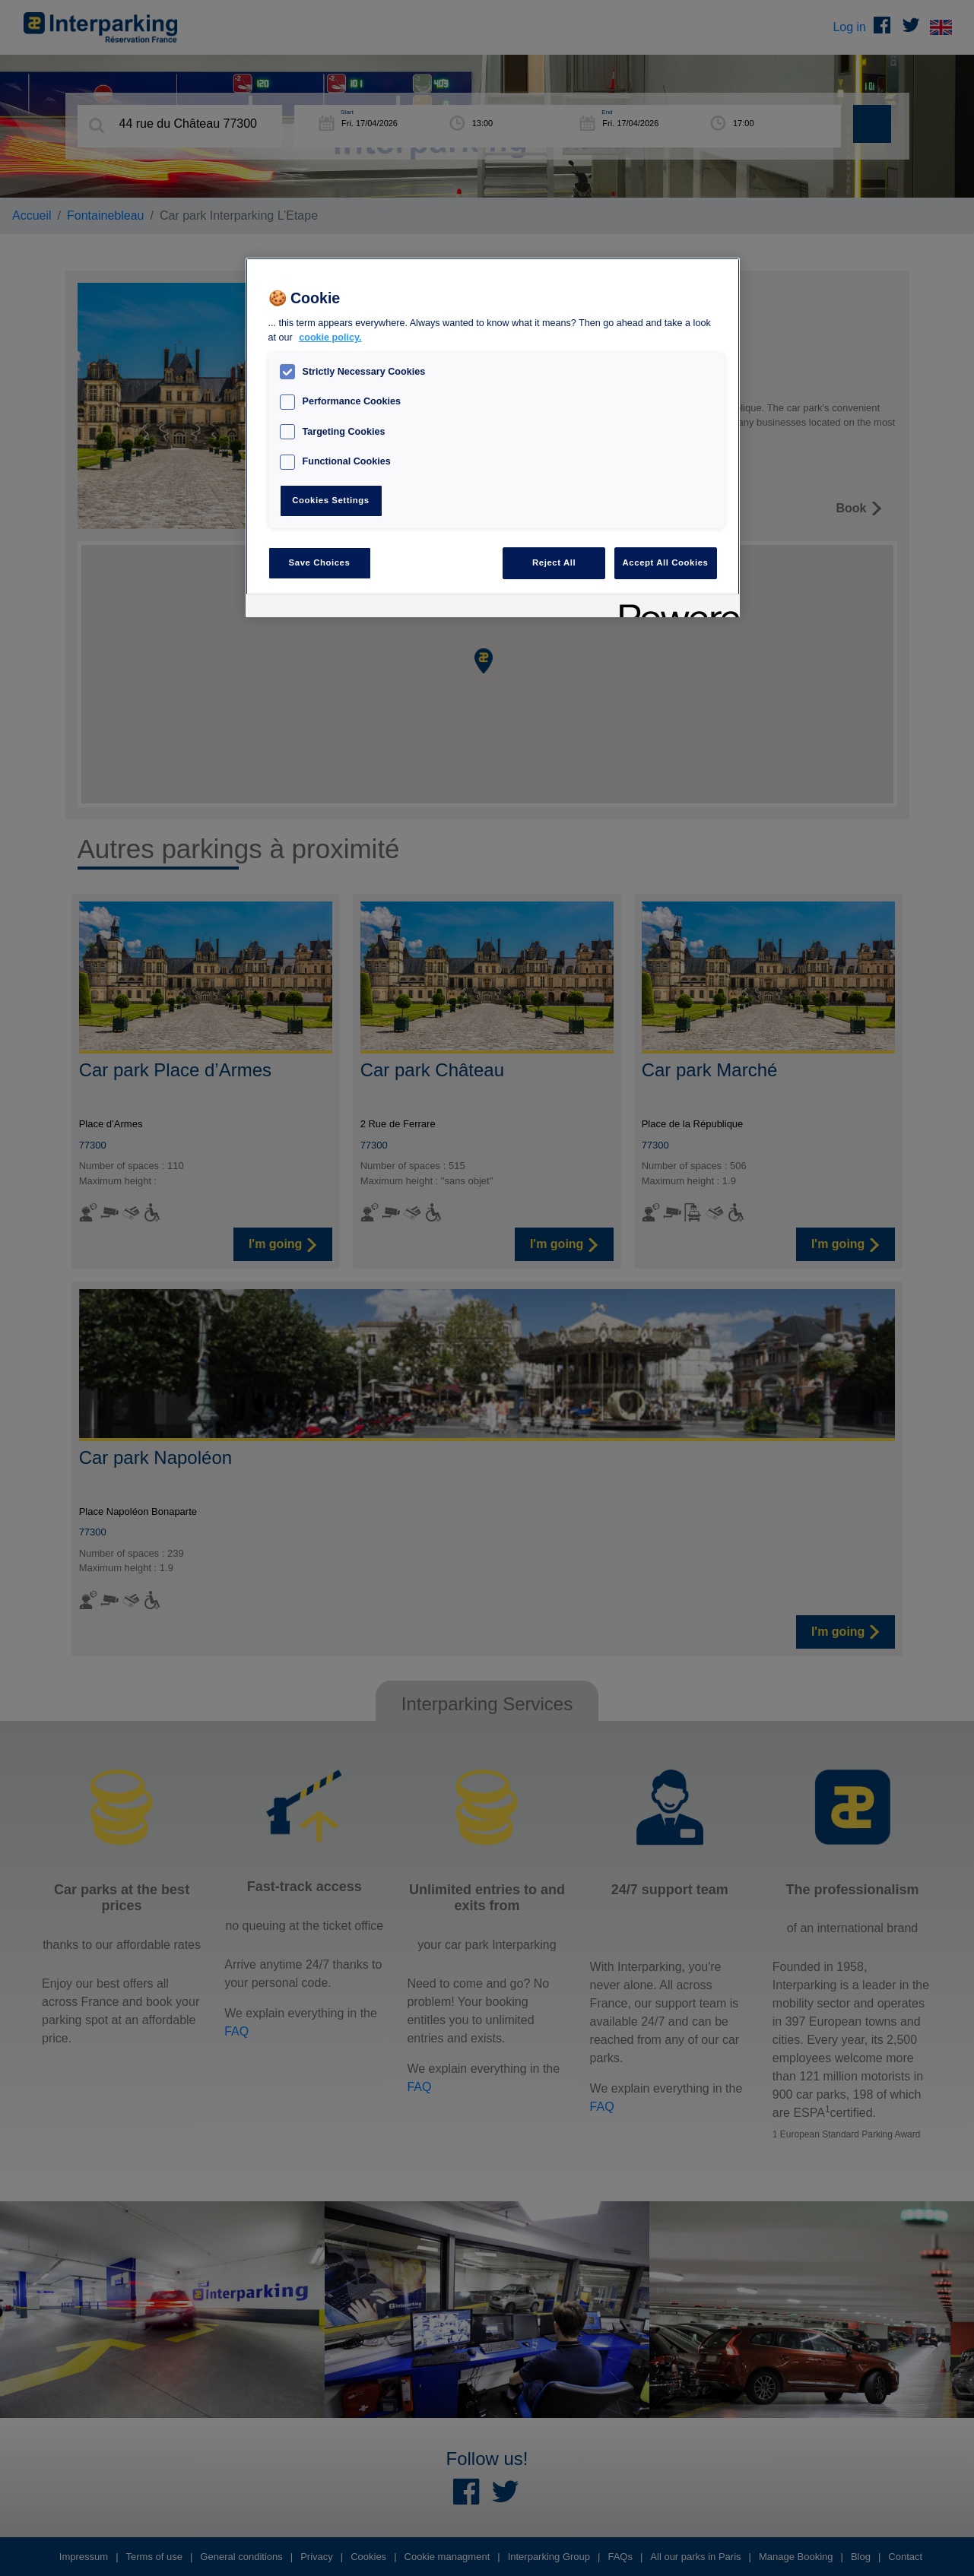 This screenshot has width=974, height=2576. Describe the element at coordinates (554, 562) in the screenshot. I see `Reject All` at that location.